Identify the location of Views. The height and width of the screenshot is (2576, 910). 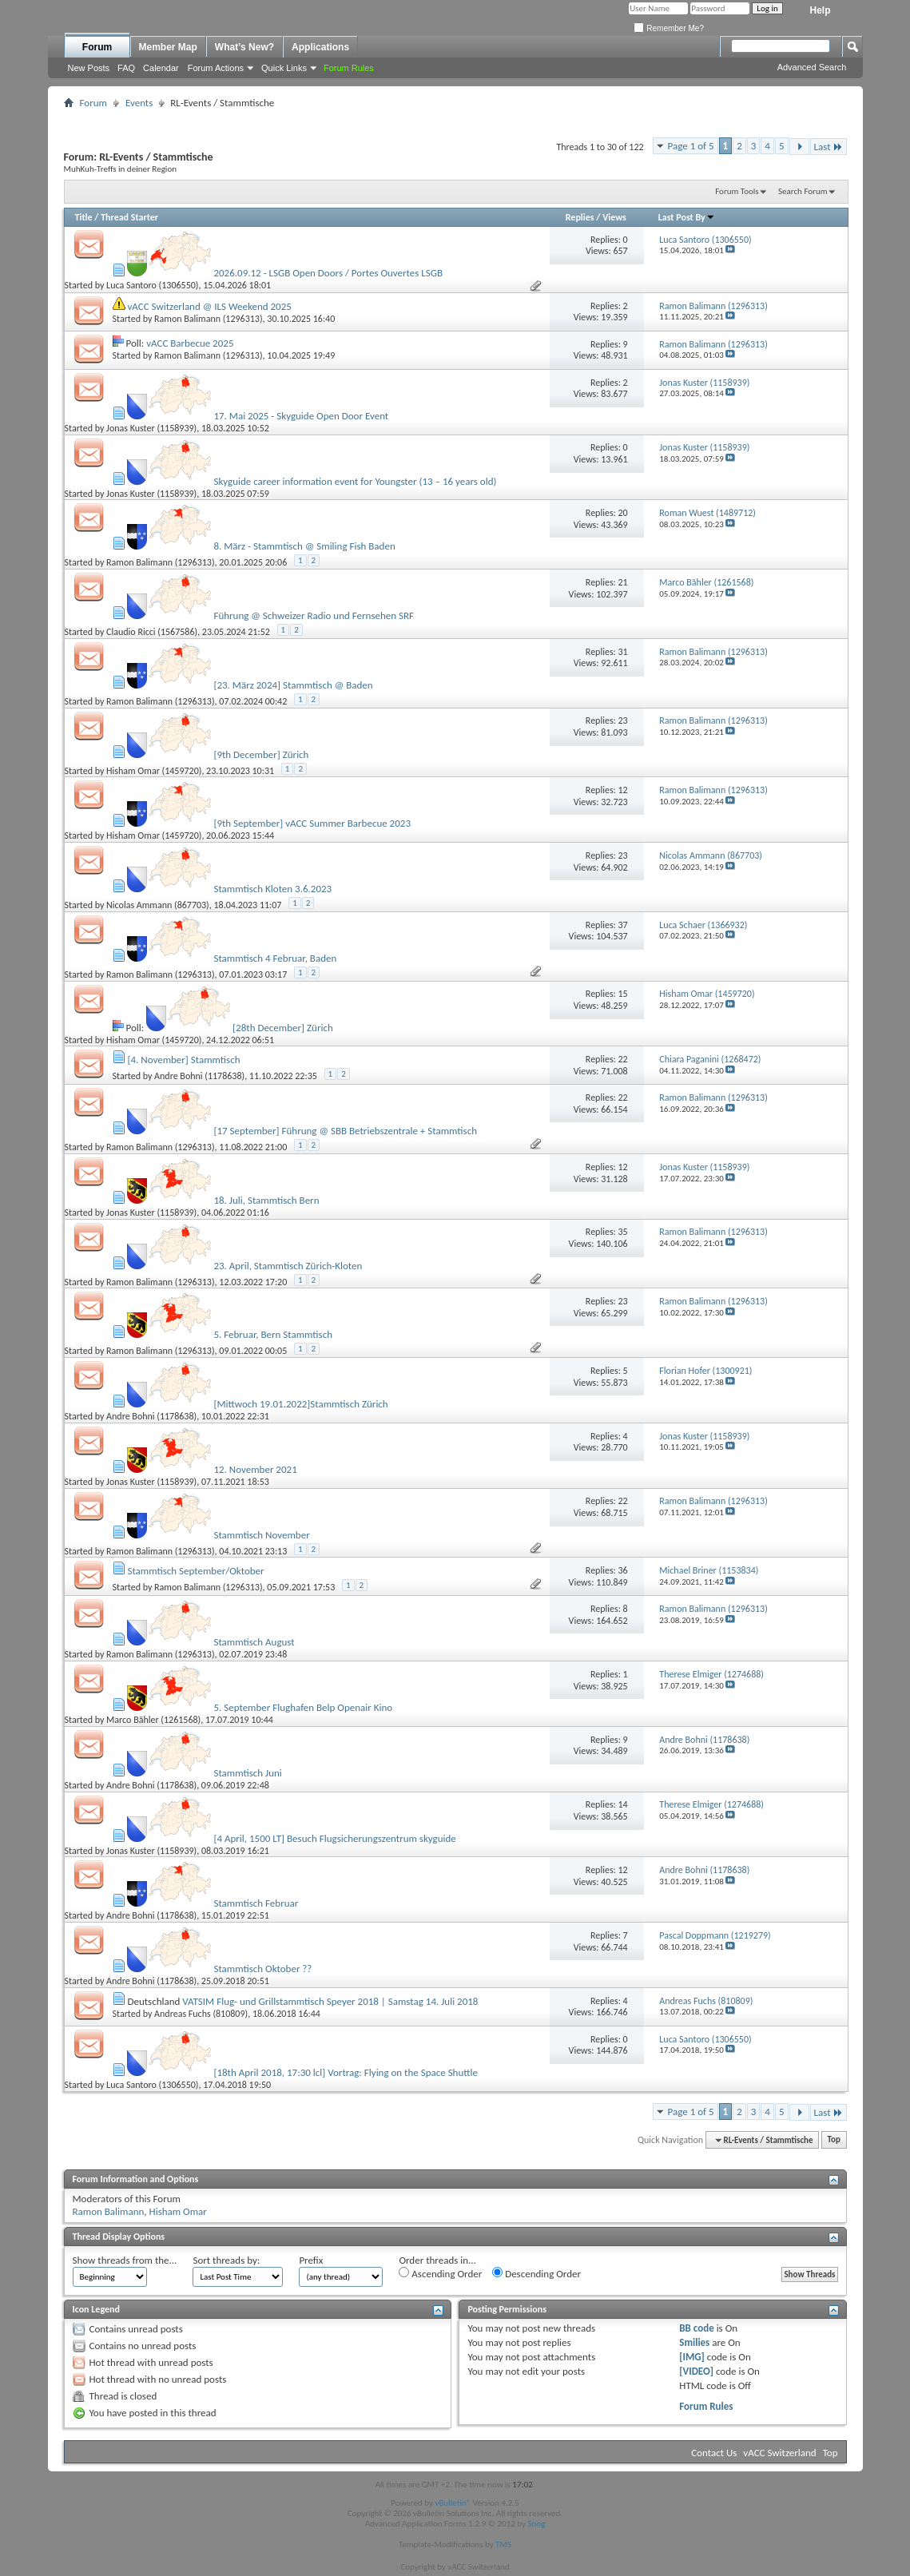
(614, 217).